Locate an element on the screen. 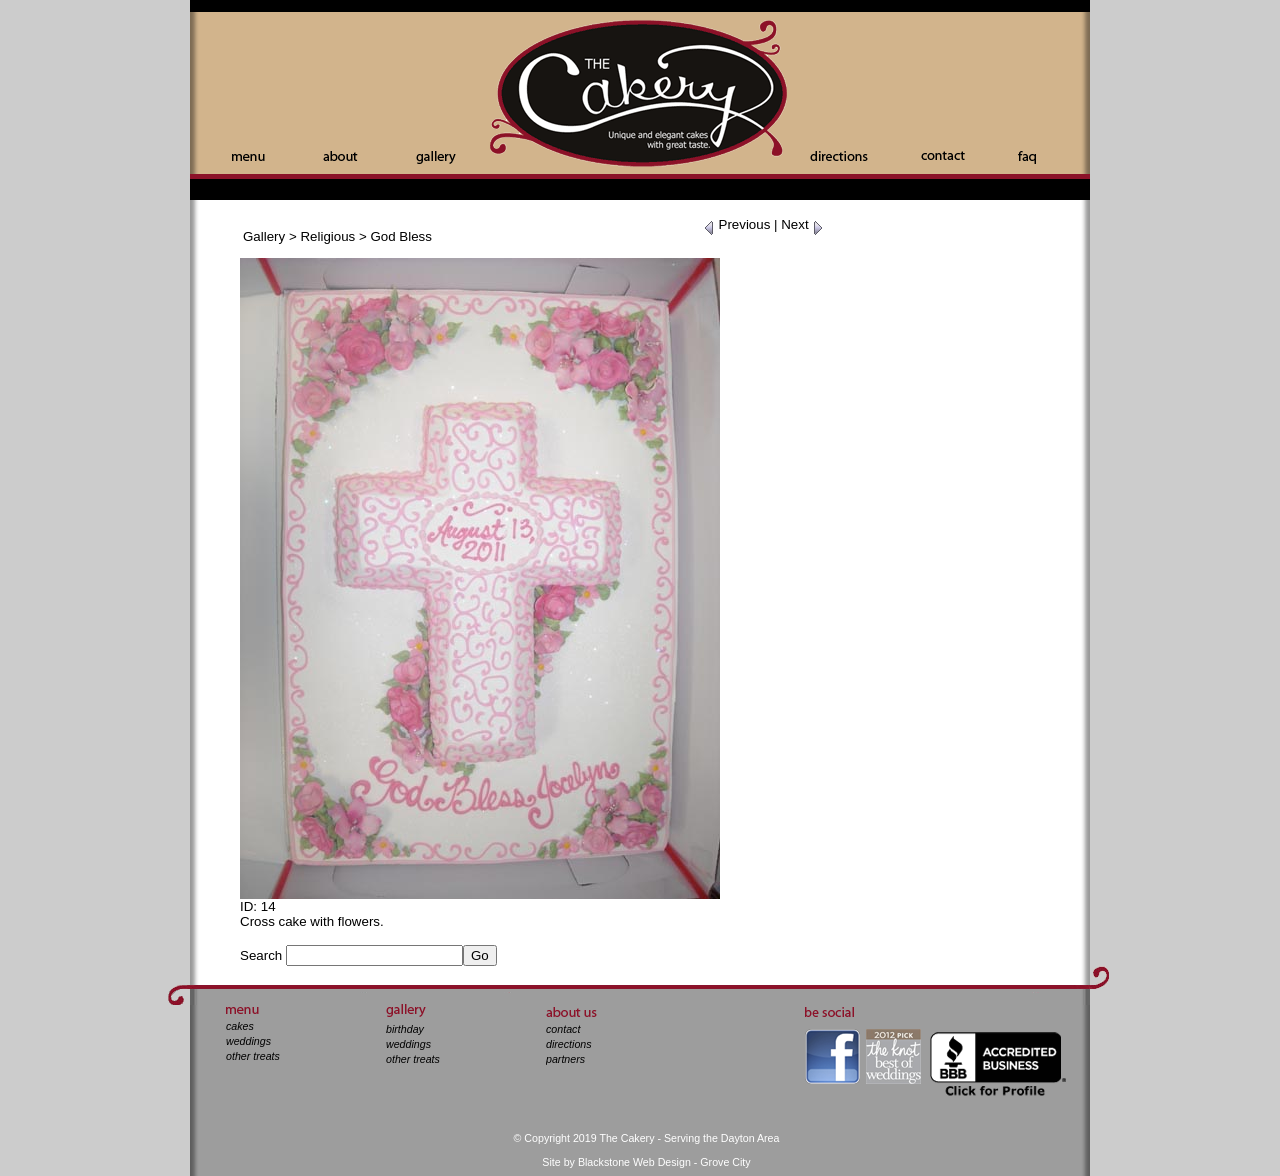 The height and width of the screenshot is (1176, 1280). Blackstone Web Design - Grove City is located at coordinates (664, 1162).